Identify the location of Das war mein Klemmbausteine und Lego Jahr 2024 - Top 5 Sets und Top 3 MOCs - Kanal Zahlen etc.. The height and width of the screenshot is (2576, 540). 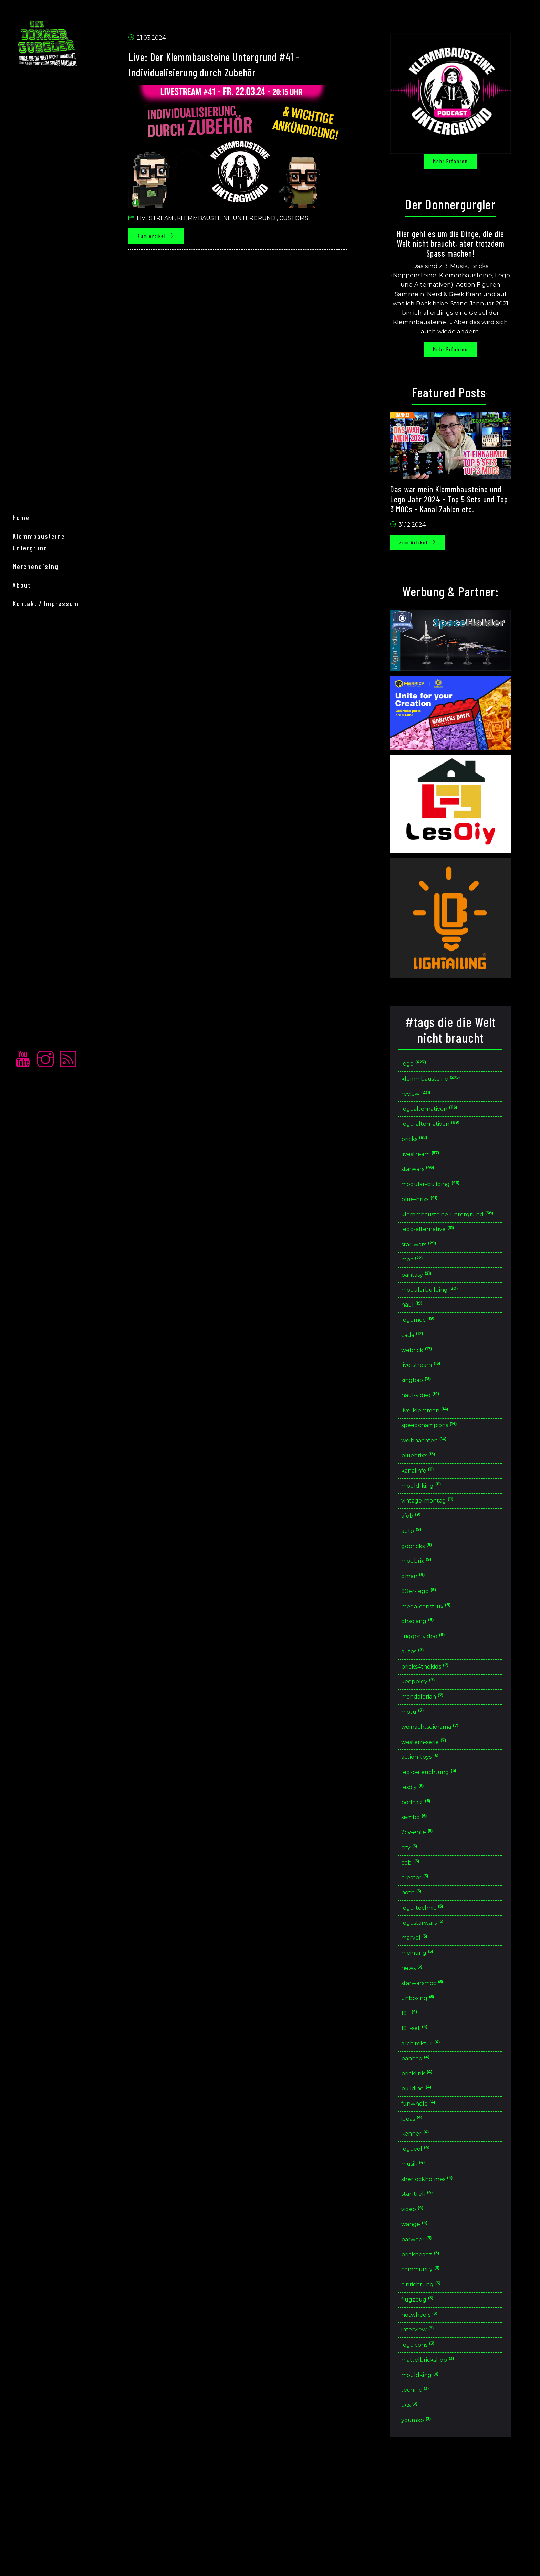
(458, 503).